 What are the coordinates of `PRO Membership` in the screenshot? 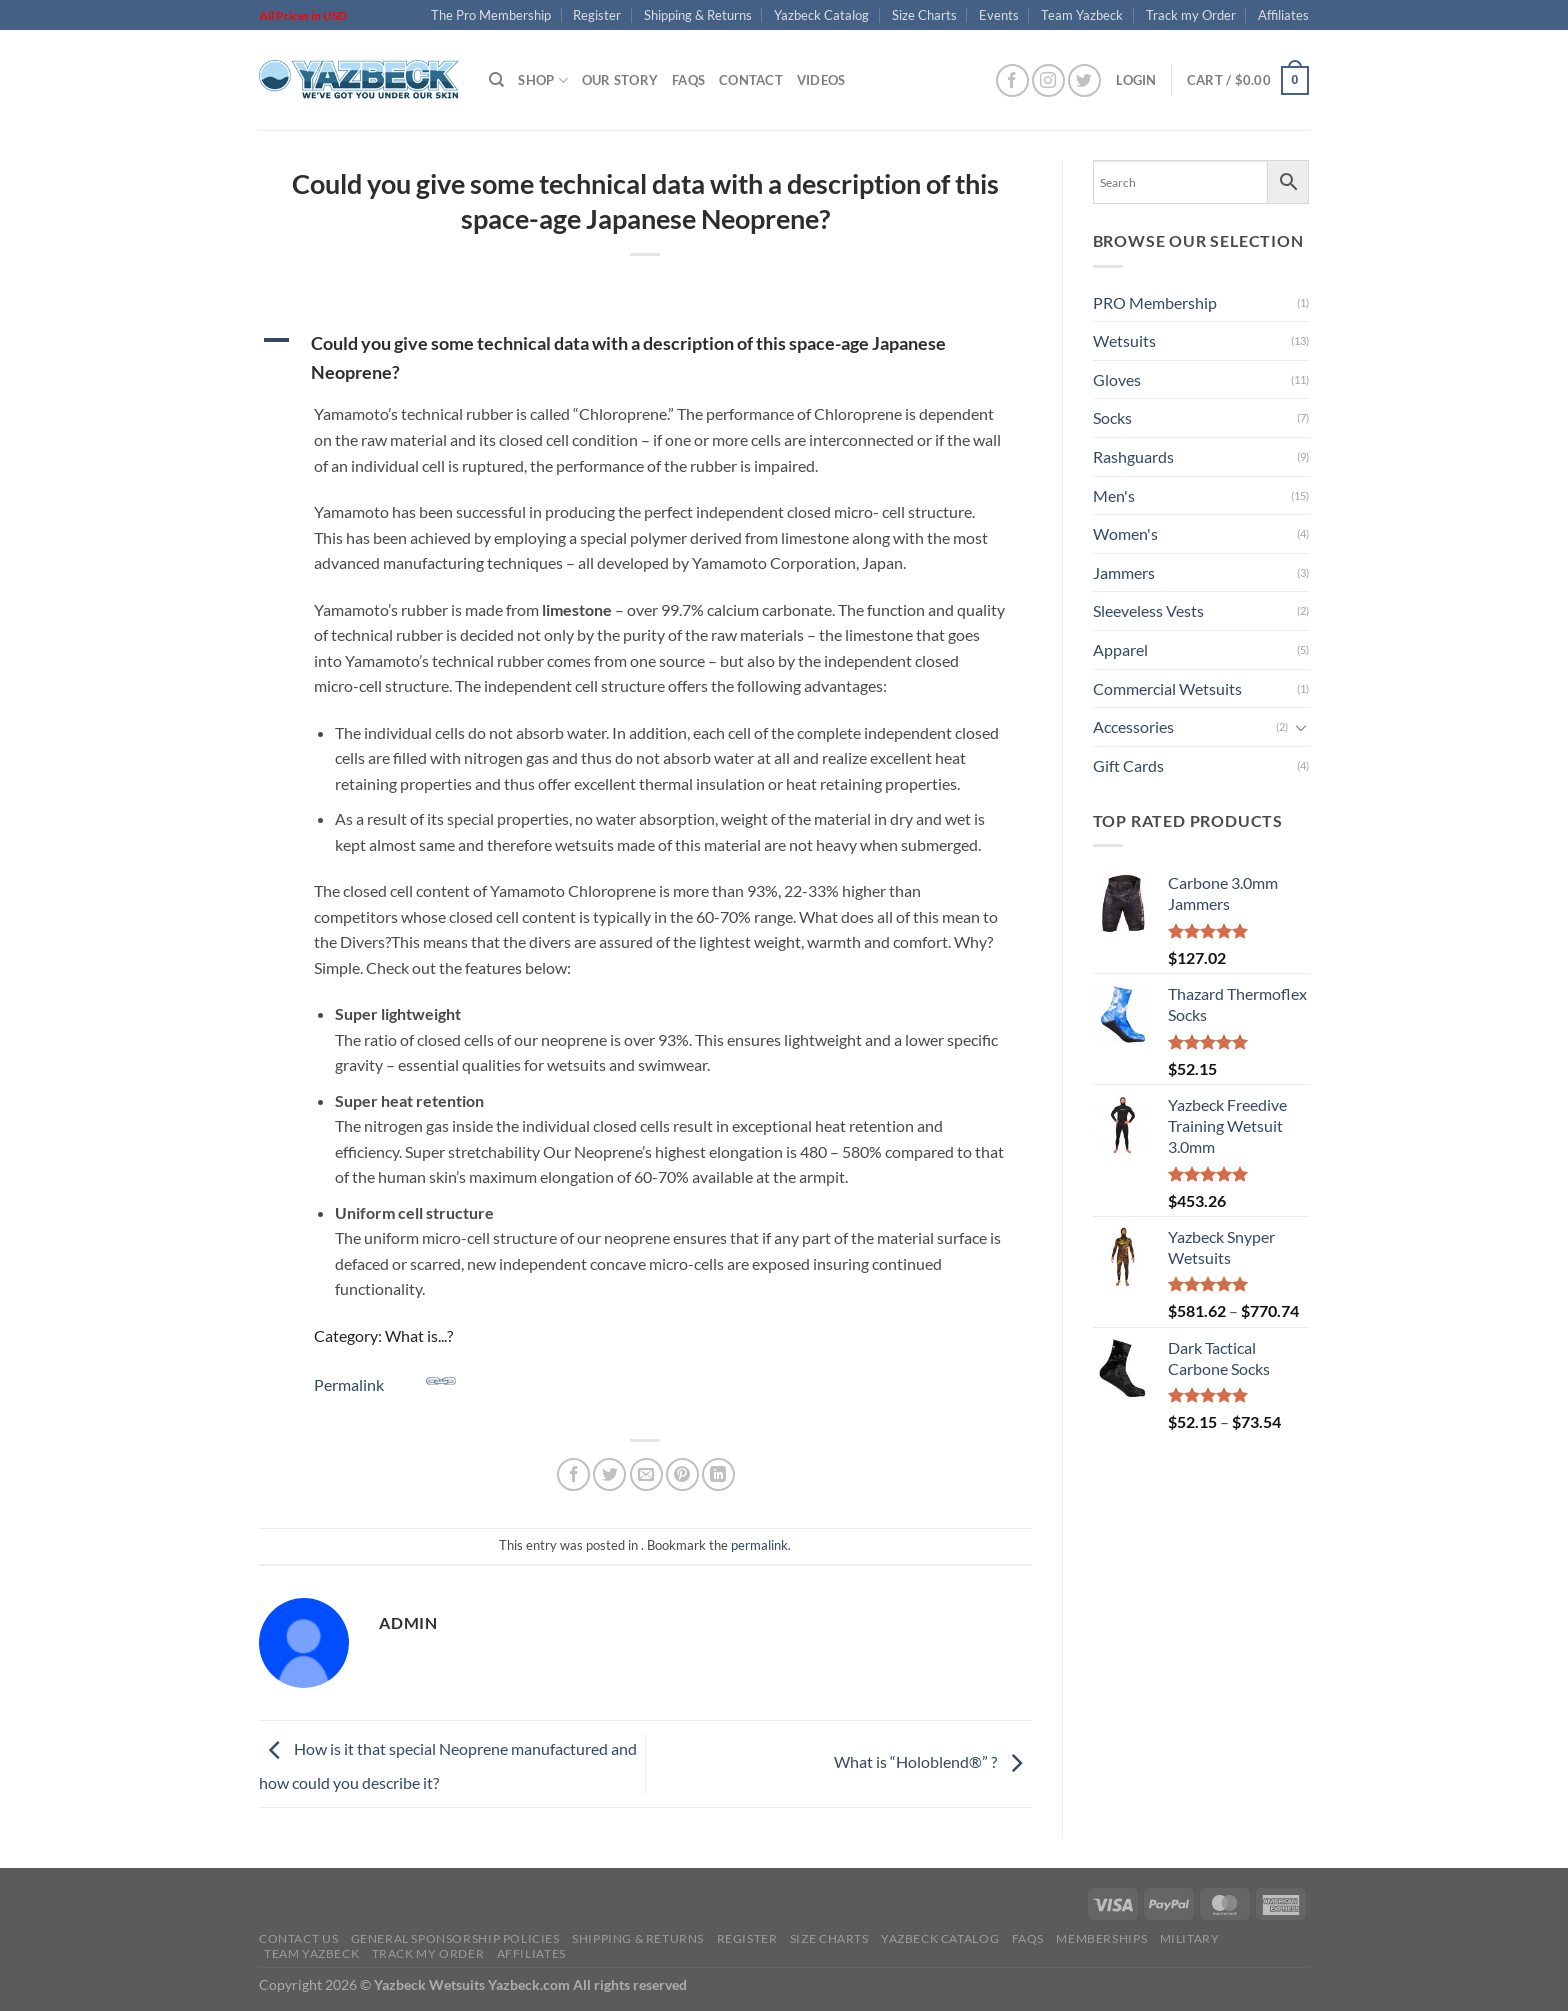 It's located at (1155, 302).